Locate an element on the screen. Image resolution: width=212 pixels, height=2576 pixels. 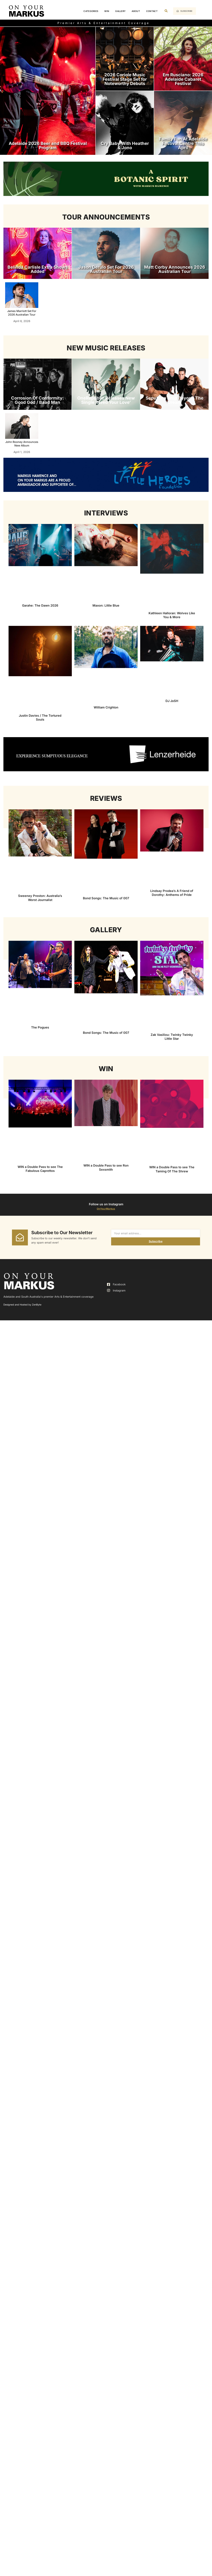
NEW MUSIC RELEASES is located at coordinates (106, 348).